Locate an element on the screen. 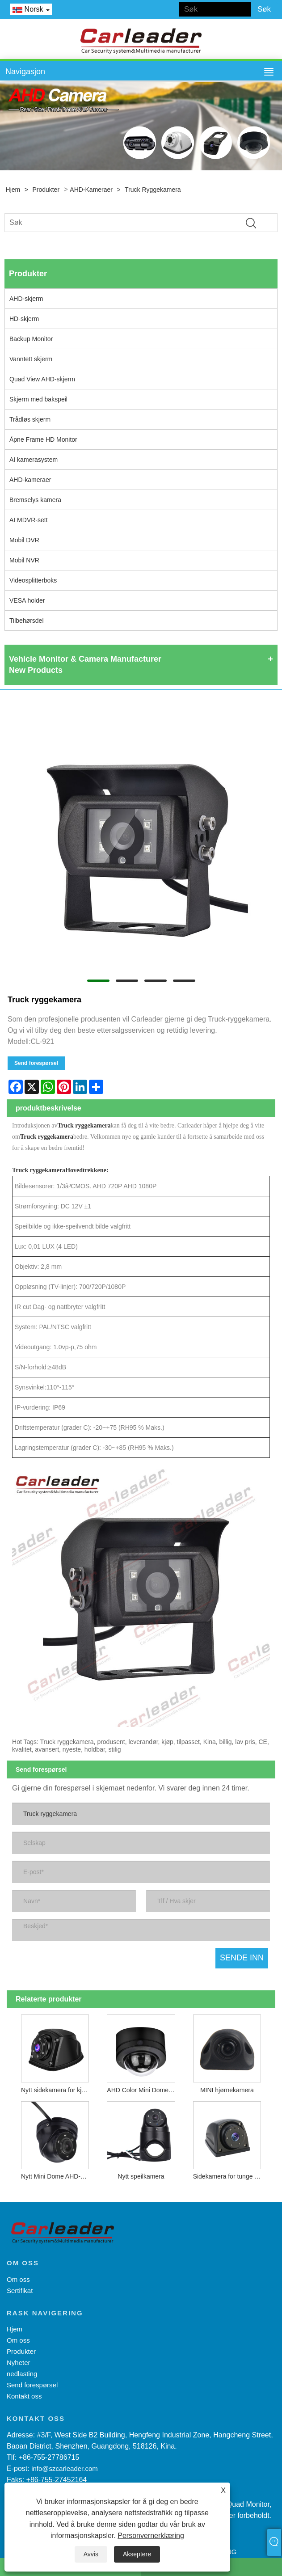  AHD Color Mini Dome-kamera is located at coordinates (143, 2090).